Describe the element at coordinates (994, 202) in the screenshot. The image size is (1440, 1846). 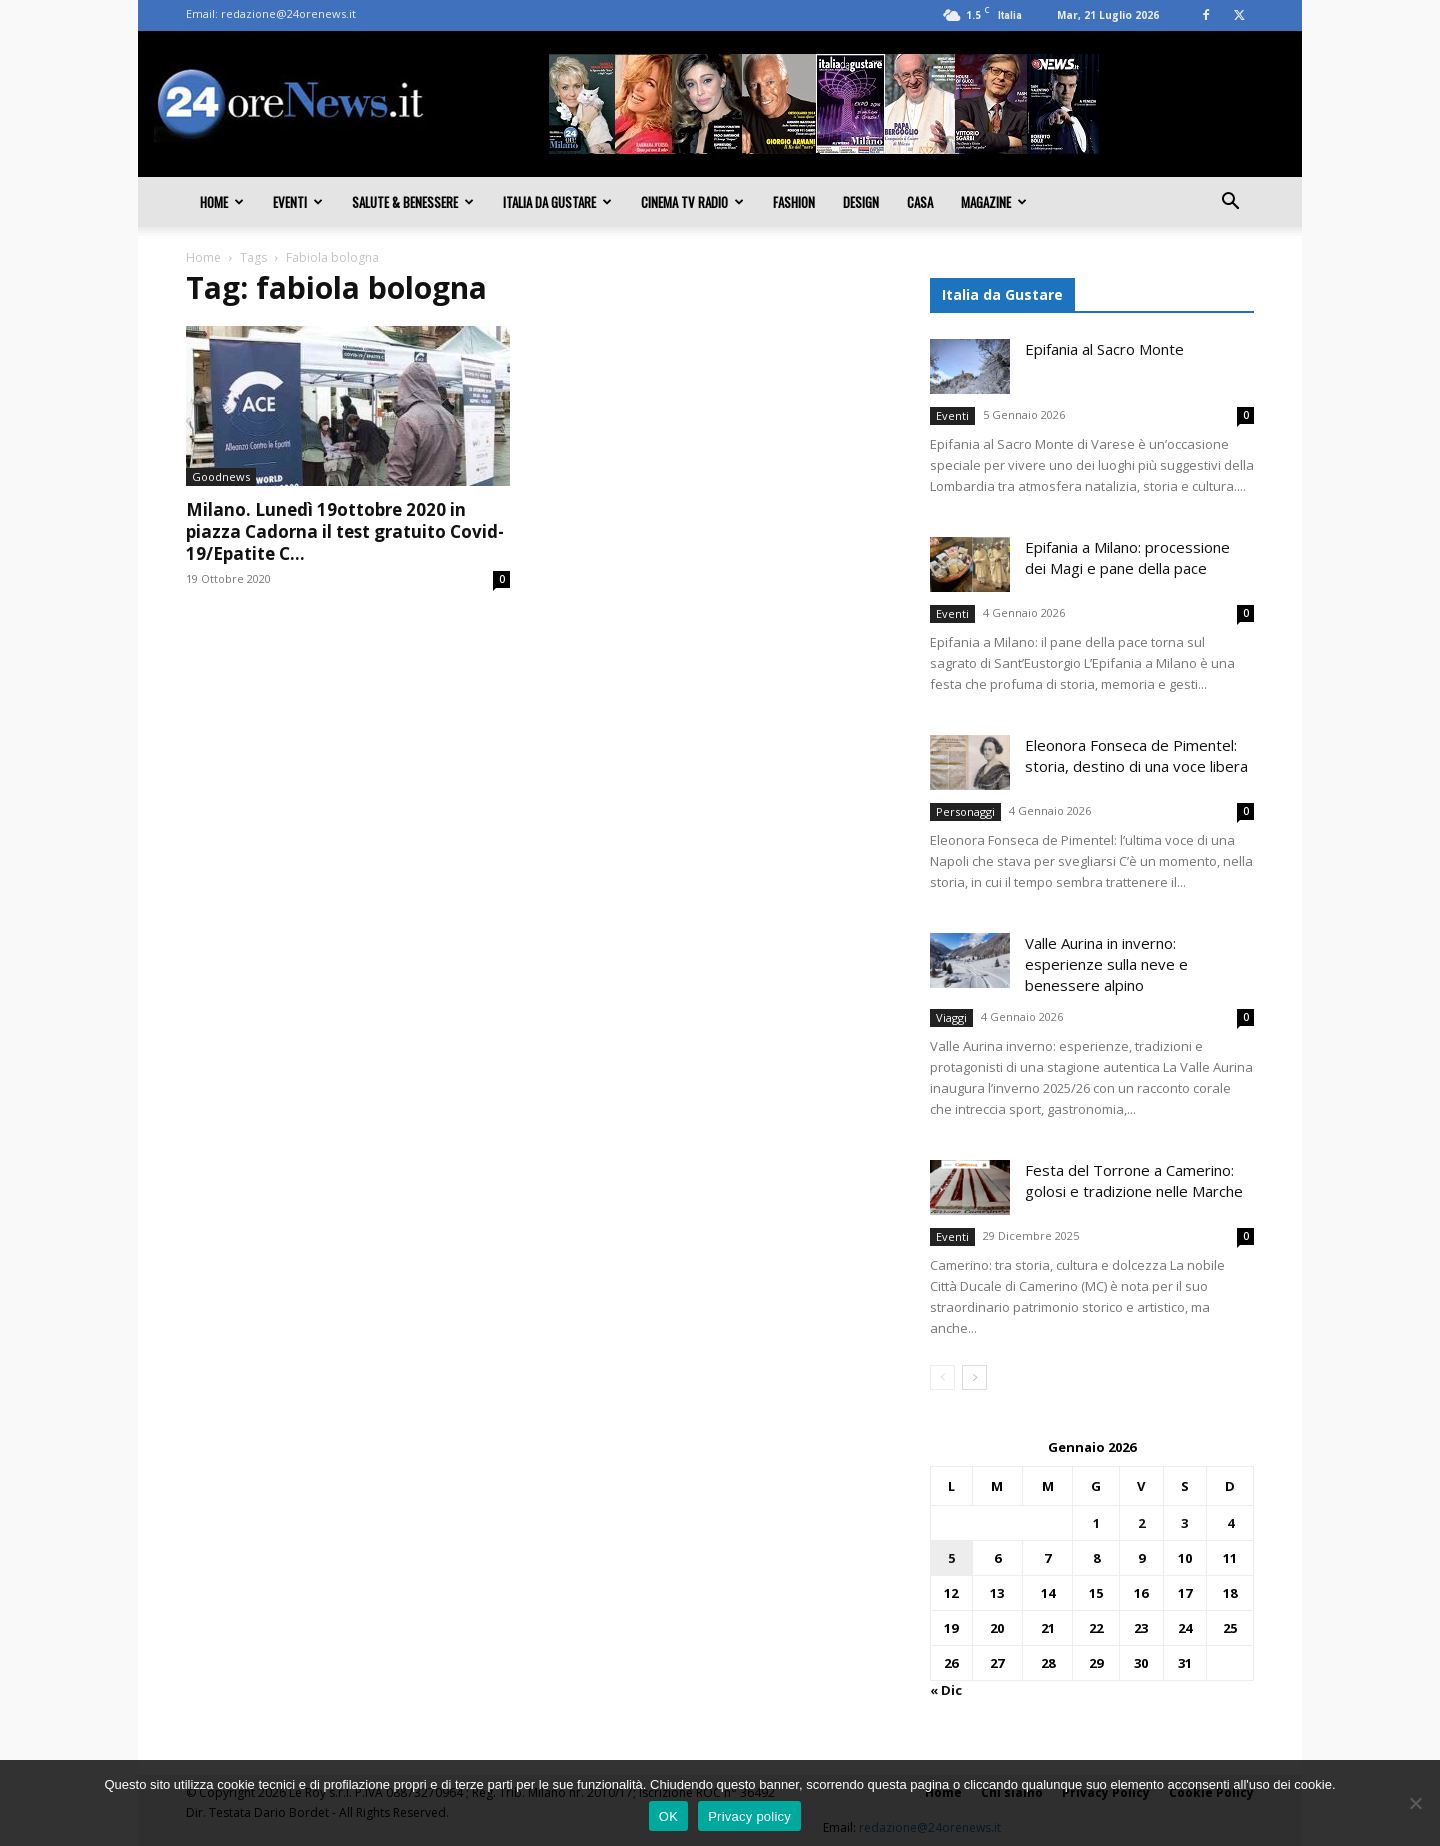
I see `Magazine` at that location.